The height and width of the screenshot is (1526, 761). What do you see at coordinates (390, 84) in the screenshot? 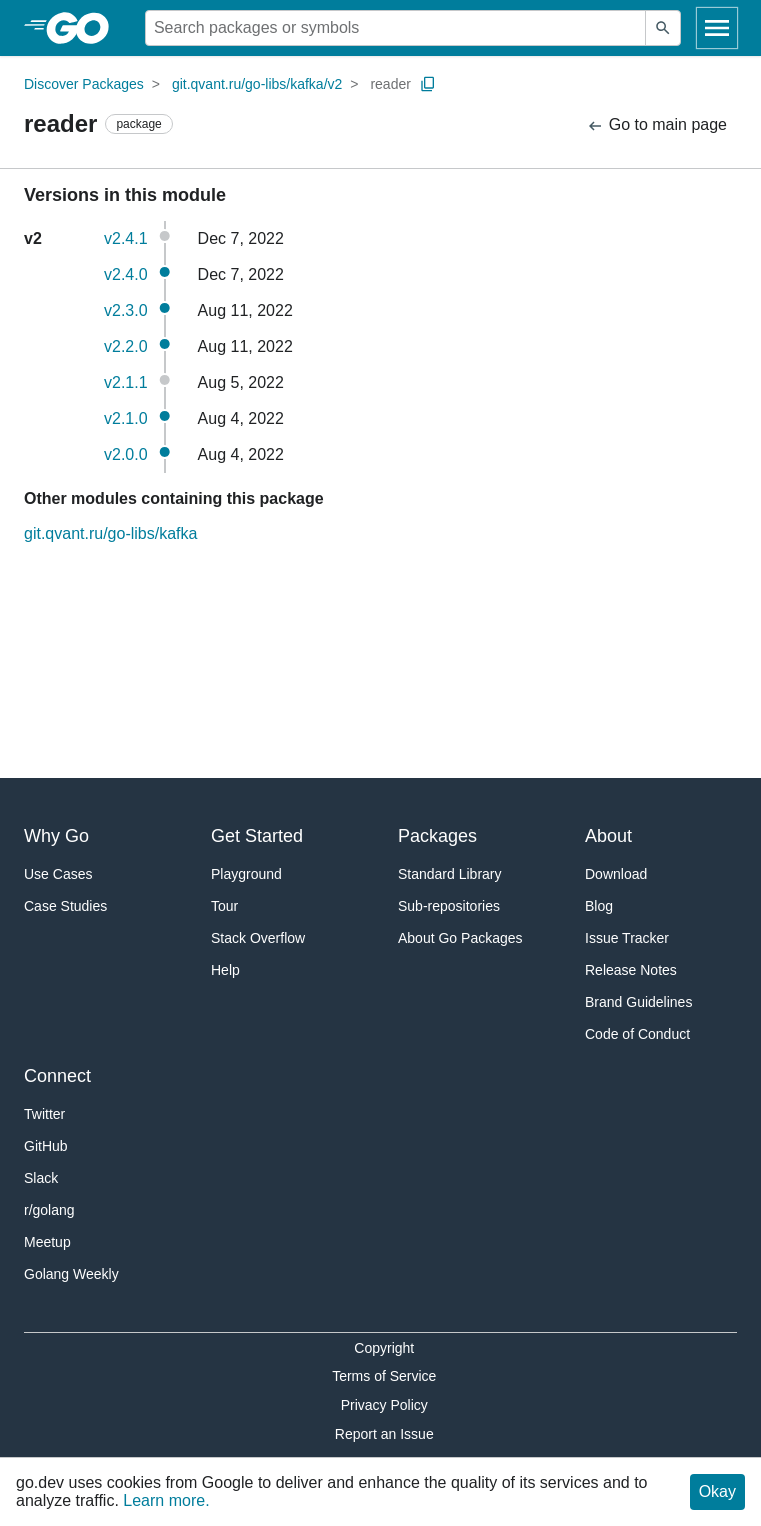
I see `reader` at bounding box center [390, 84].